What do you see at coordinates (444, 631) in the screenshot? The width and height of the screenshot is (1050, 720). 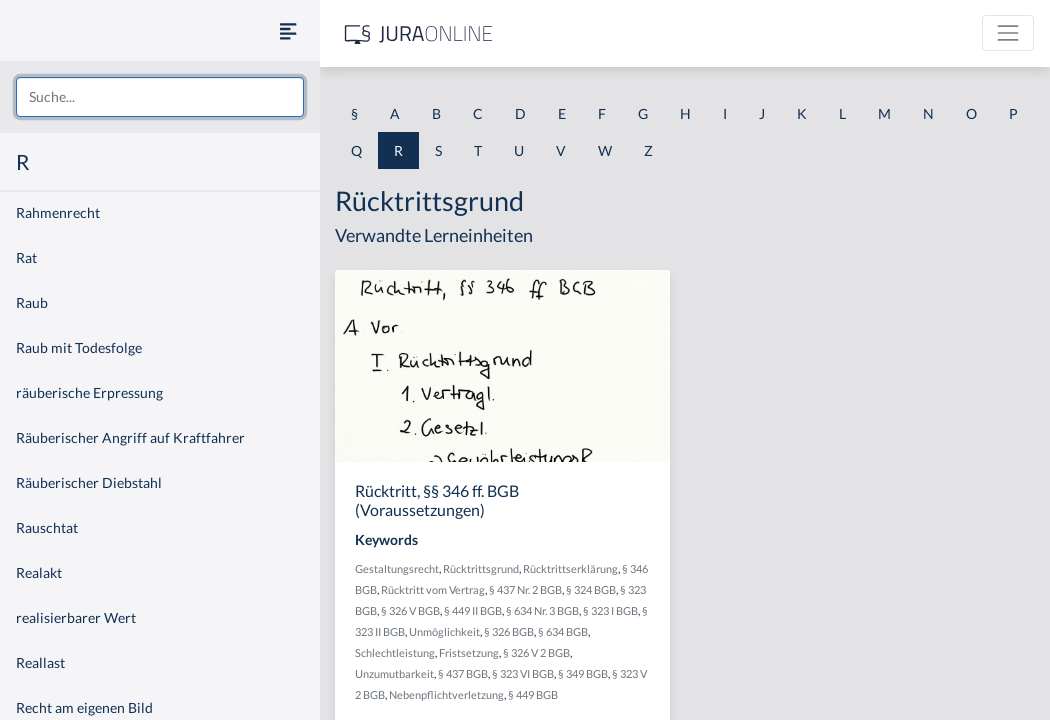 I see `Unmöglichkeit` at bounding box center [444, 631].